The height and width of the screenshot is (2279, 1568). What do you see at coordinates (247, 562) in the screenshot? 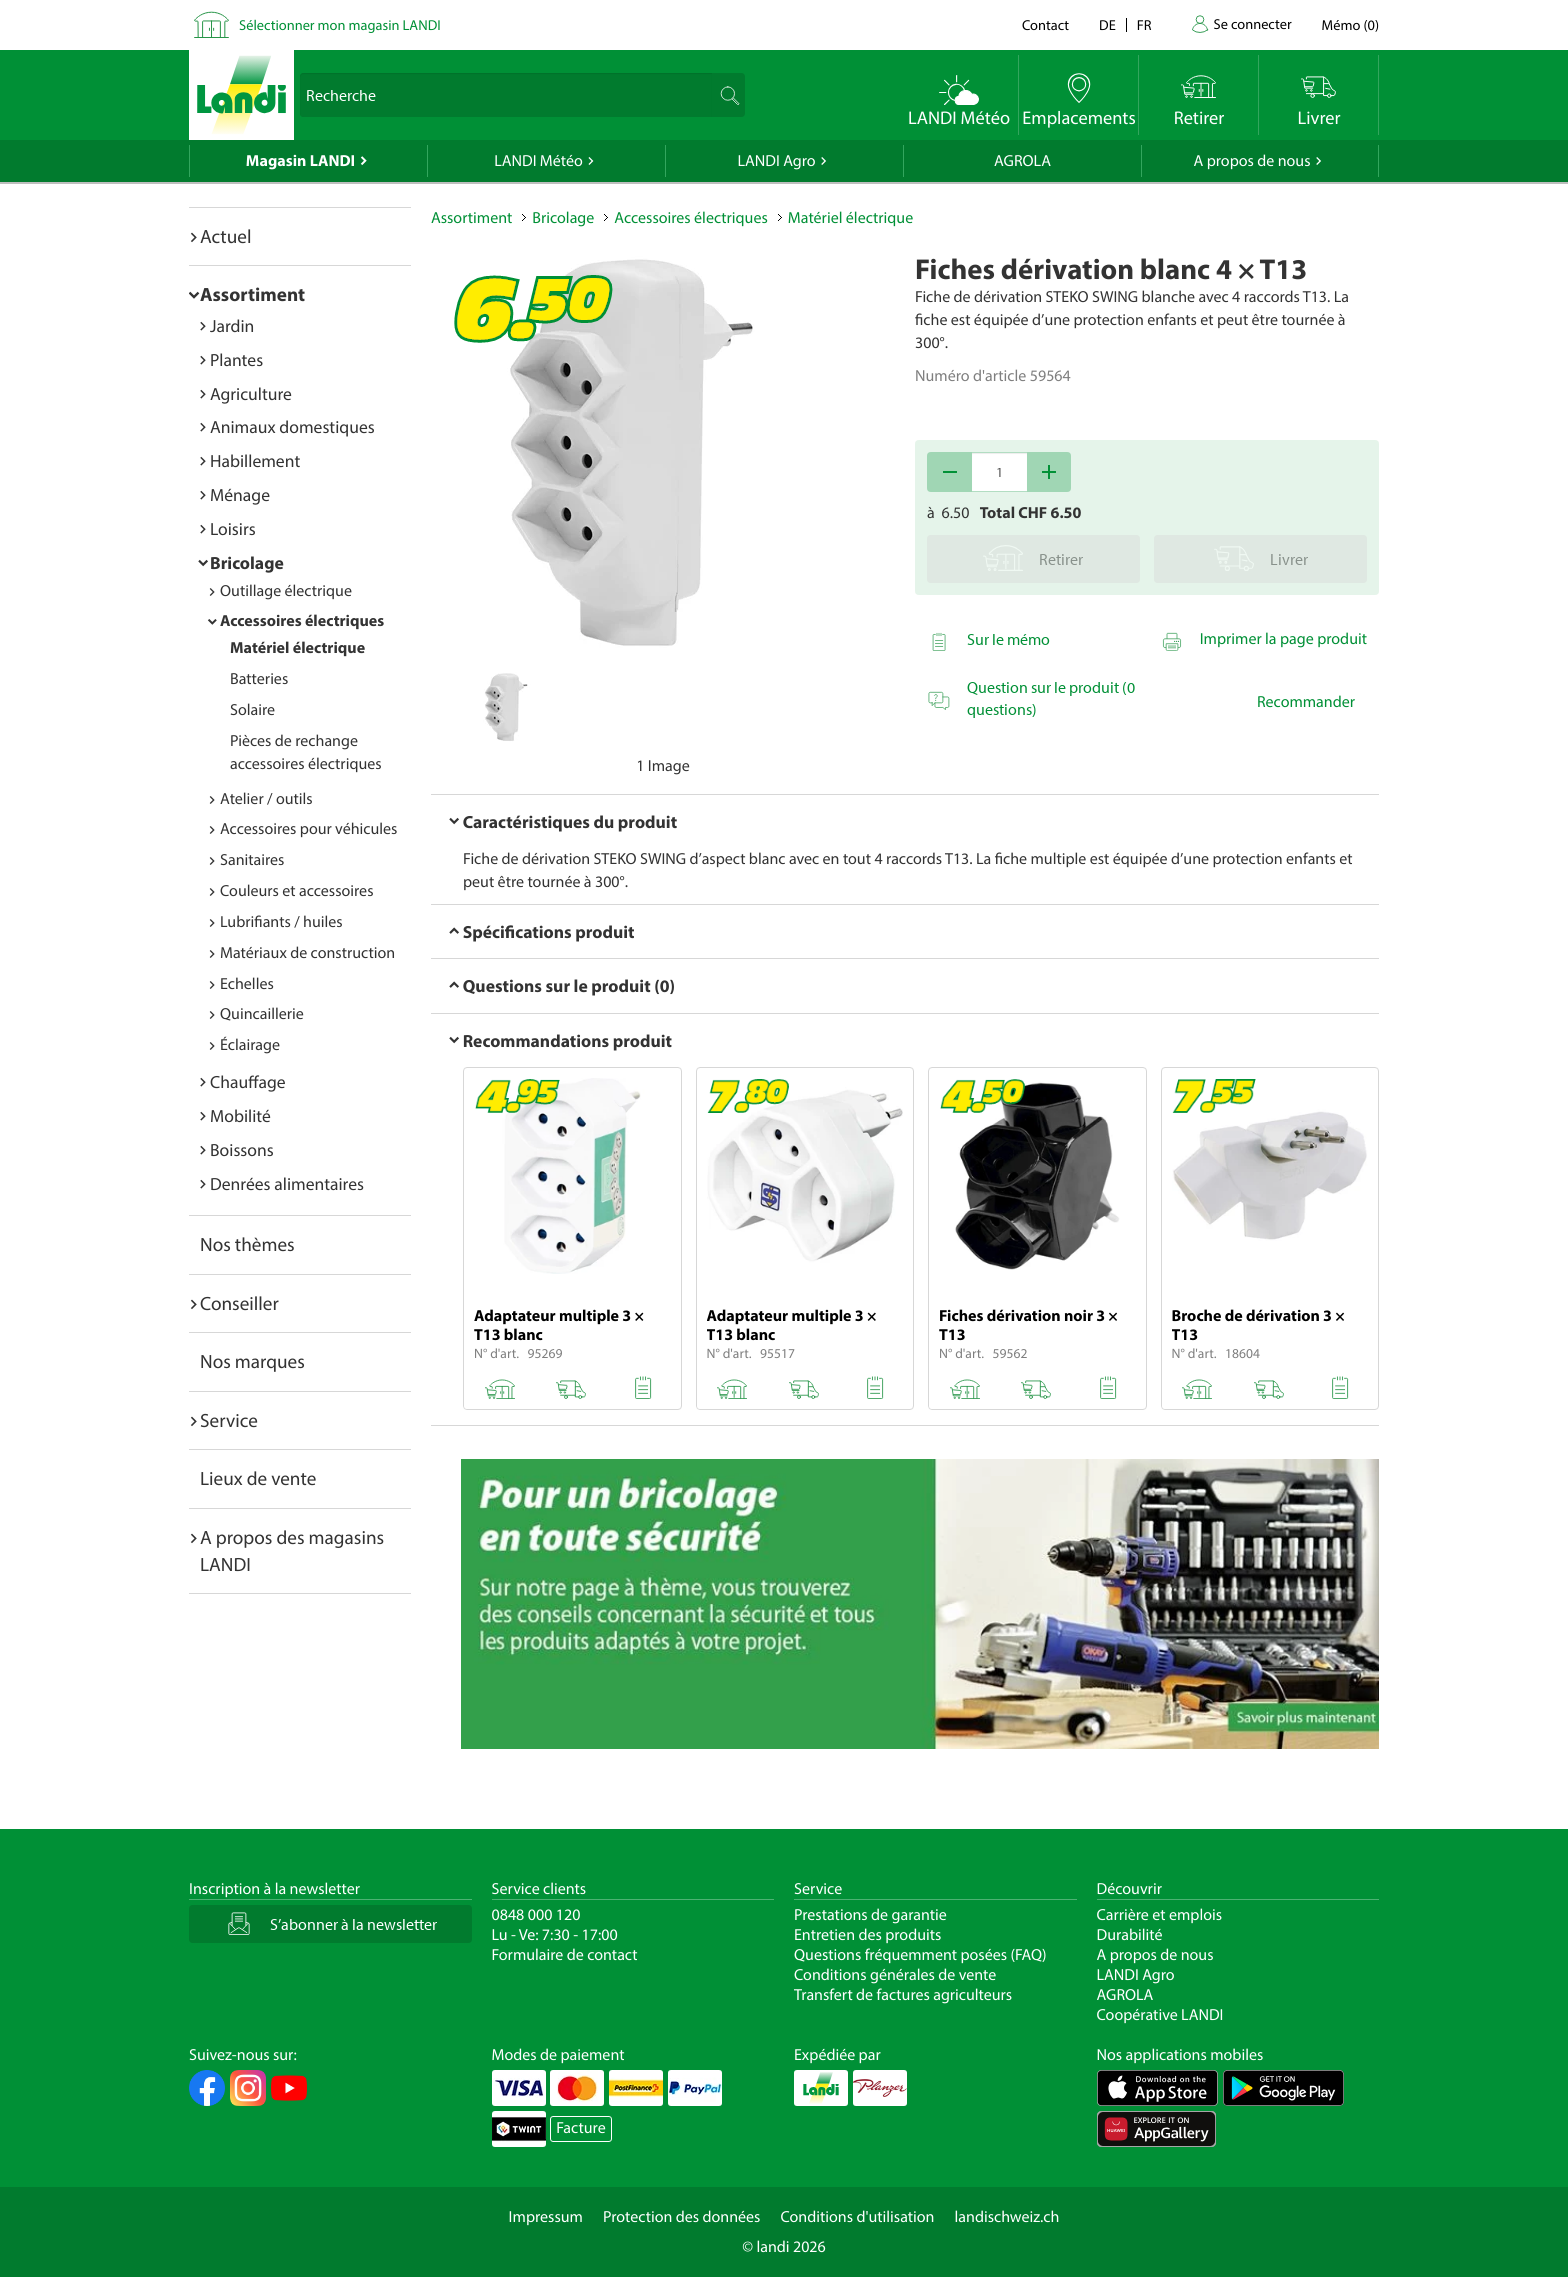
I see `Bricolage` at bounding box center [247, 562].